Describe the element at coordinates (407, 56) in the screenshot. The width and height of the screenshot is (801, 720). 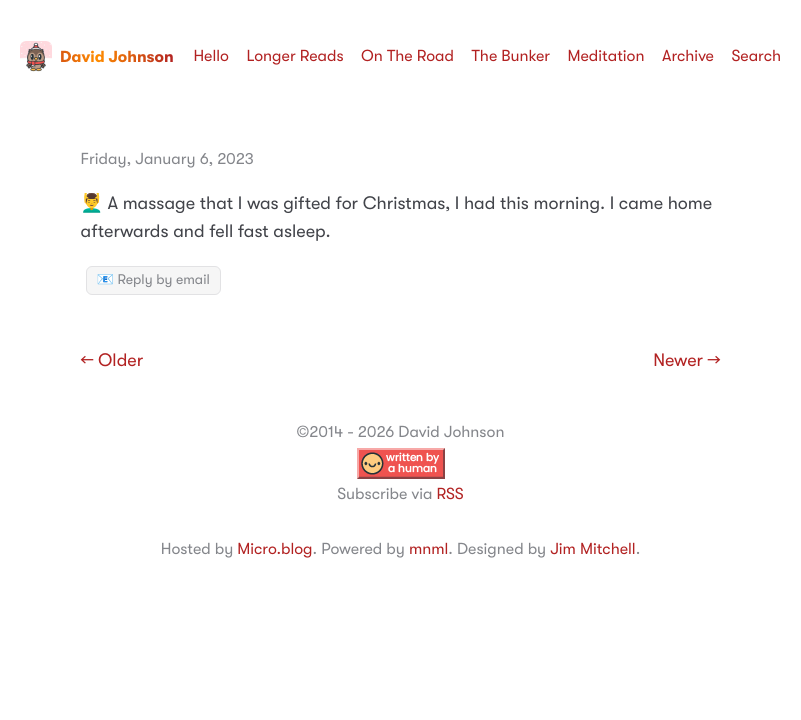
I see `On The Road` at that location.